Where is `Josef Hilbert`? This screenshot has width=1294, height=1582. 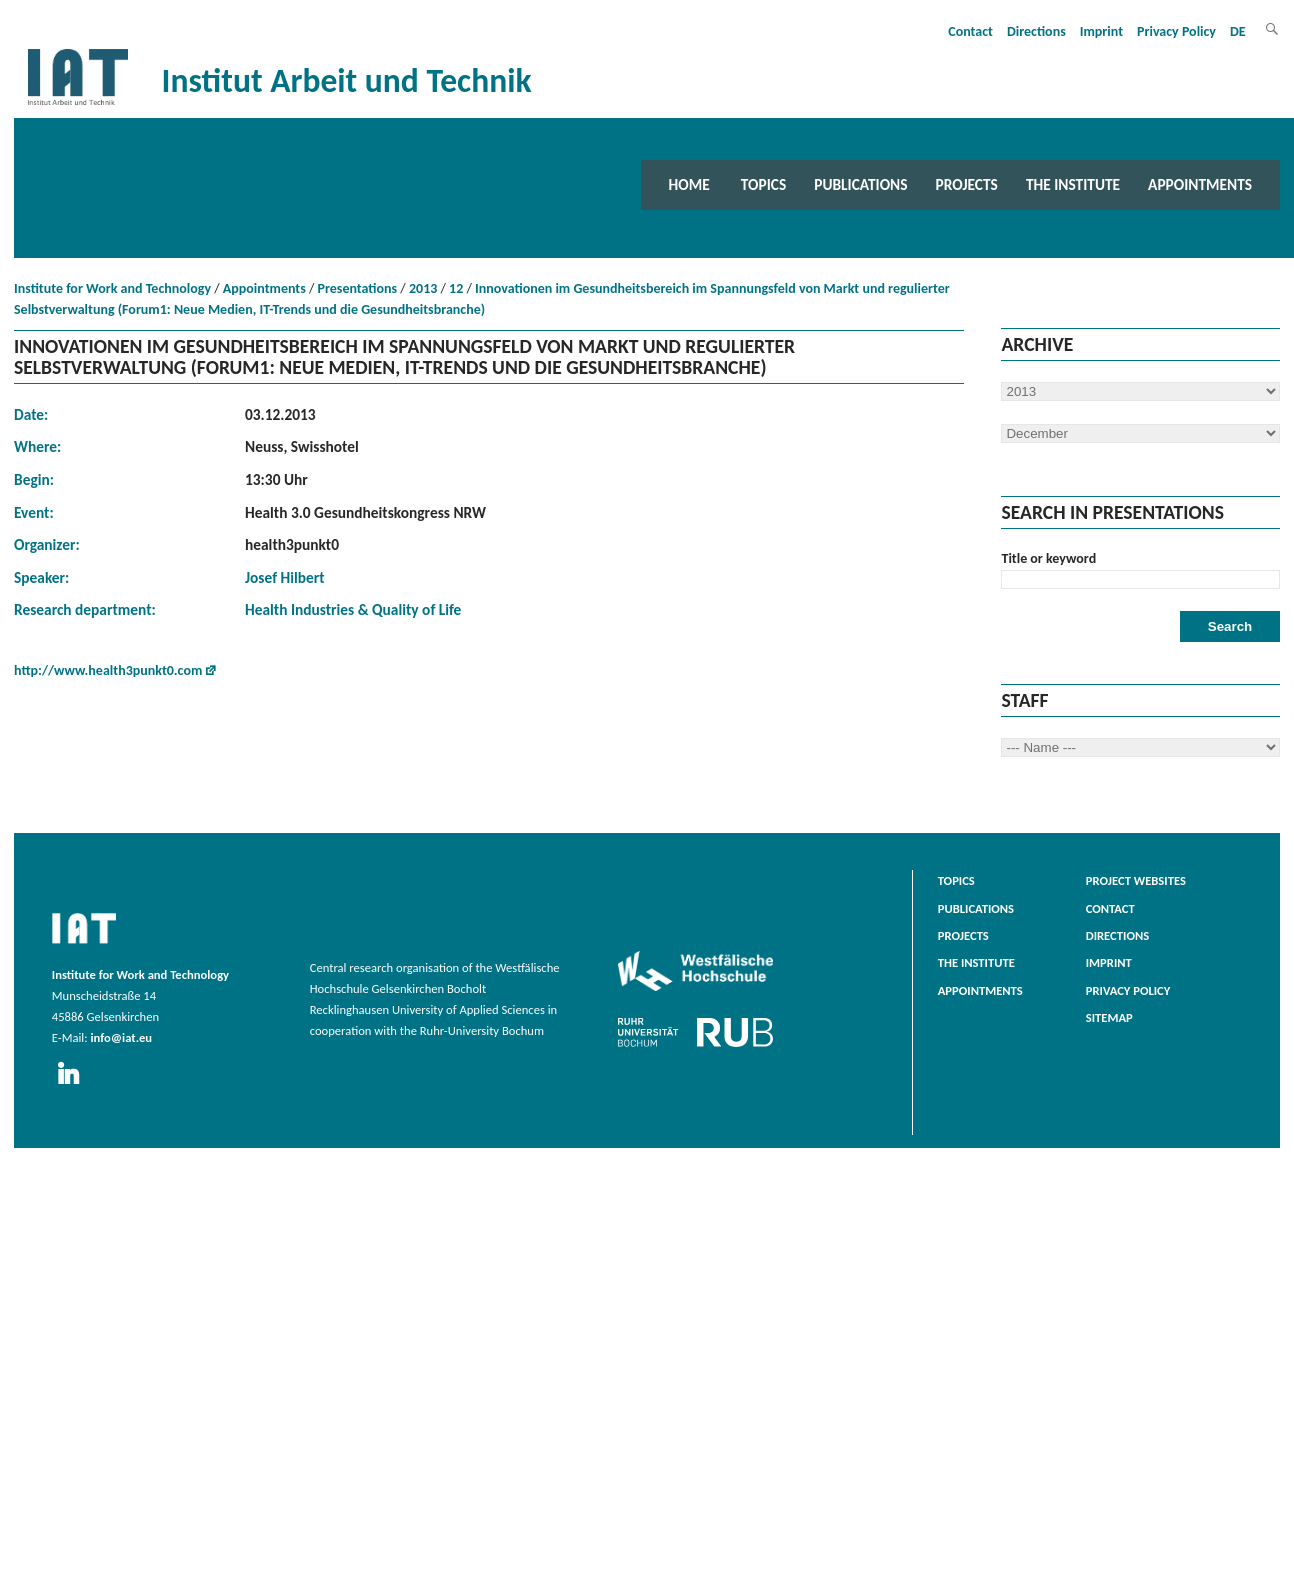
Josef Hilbert is located at coordinates (285, 577).